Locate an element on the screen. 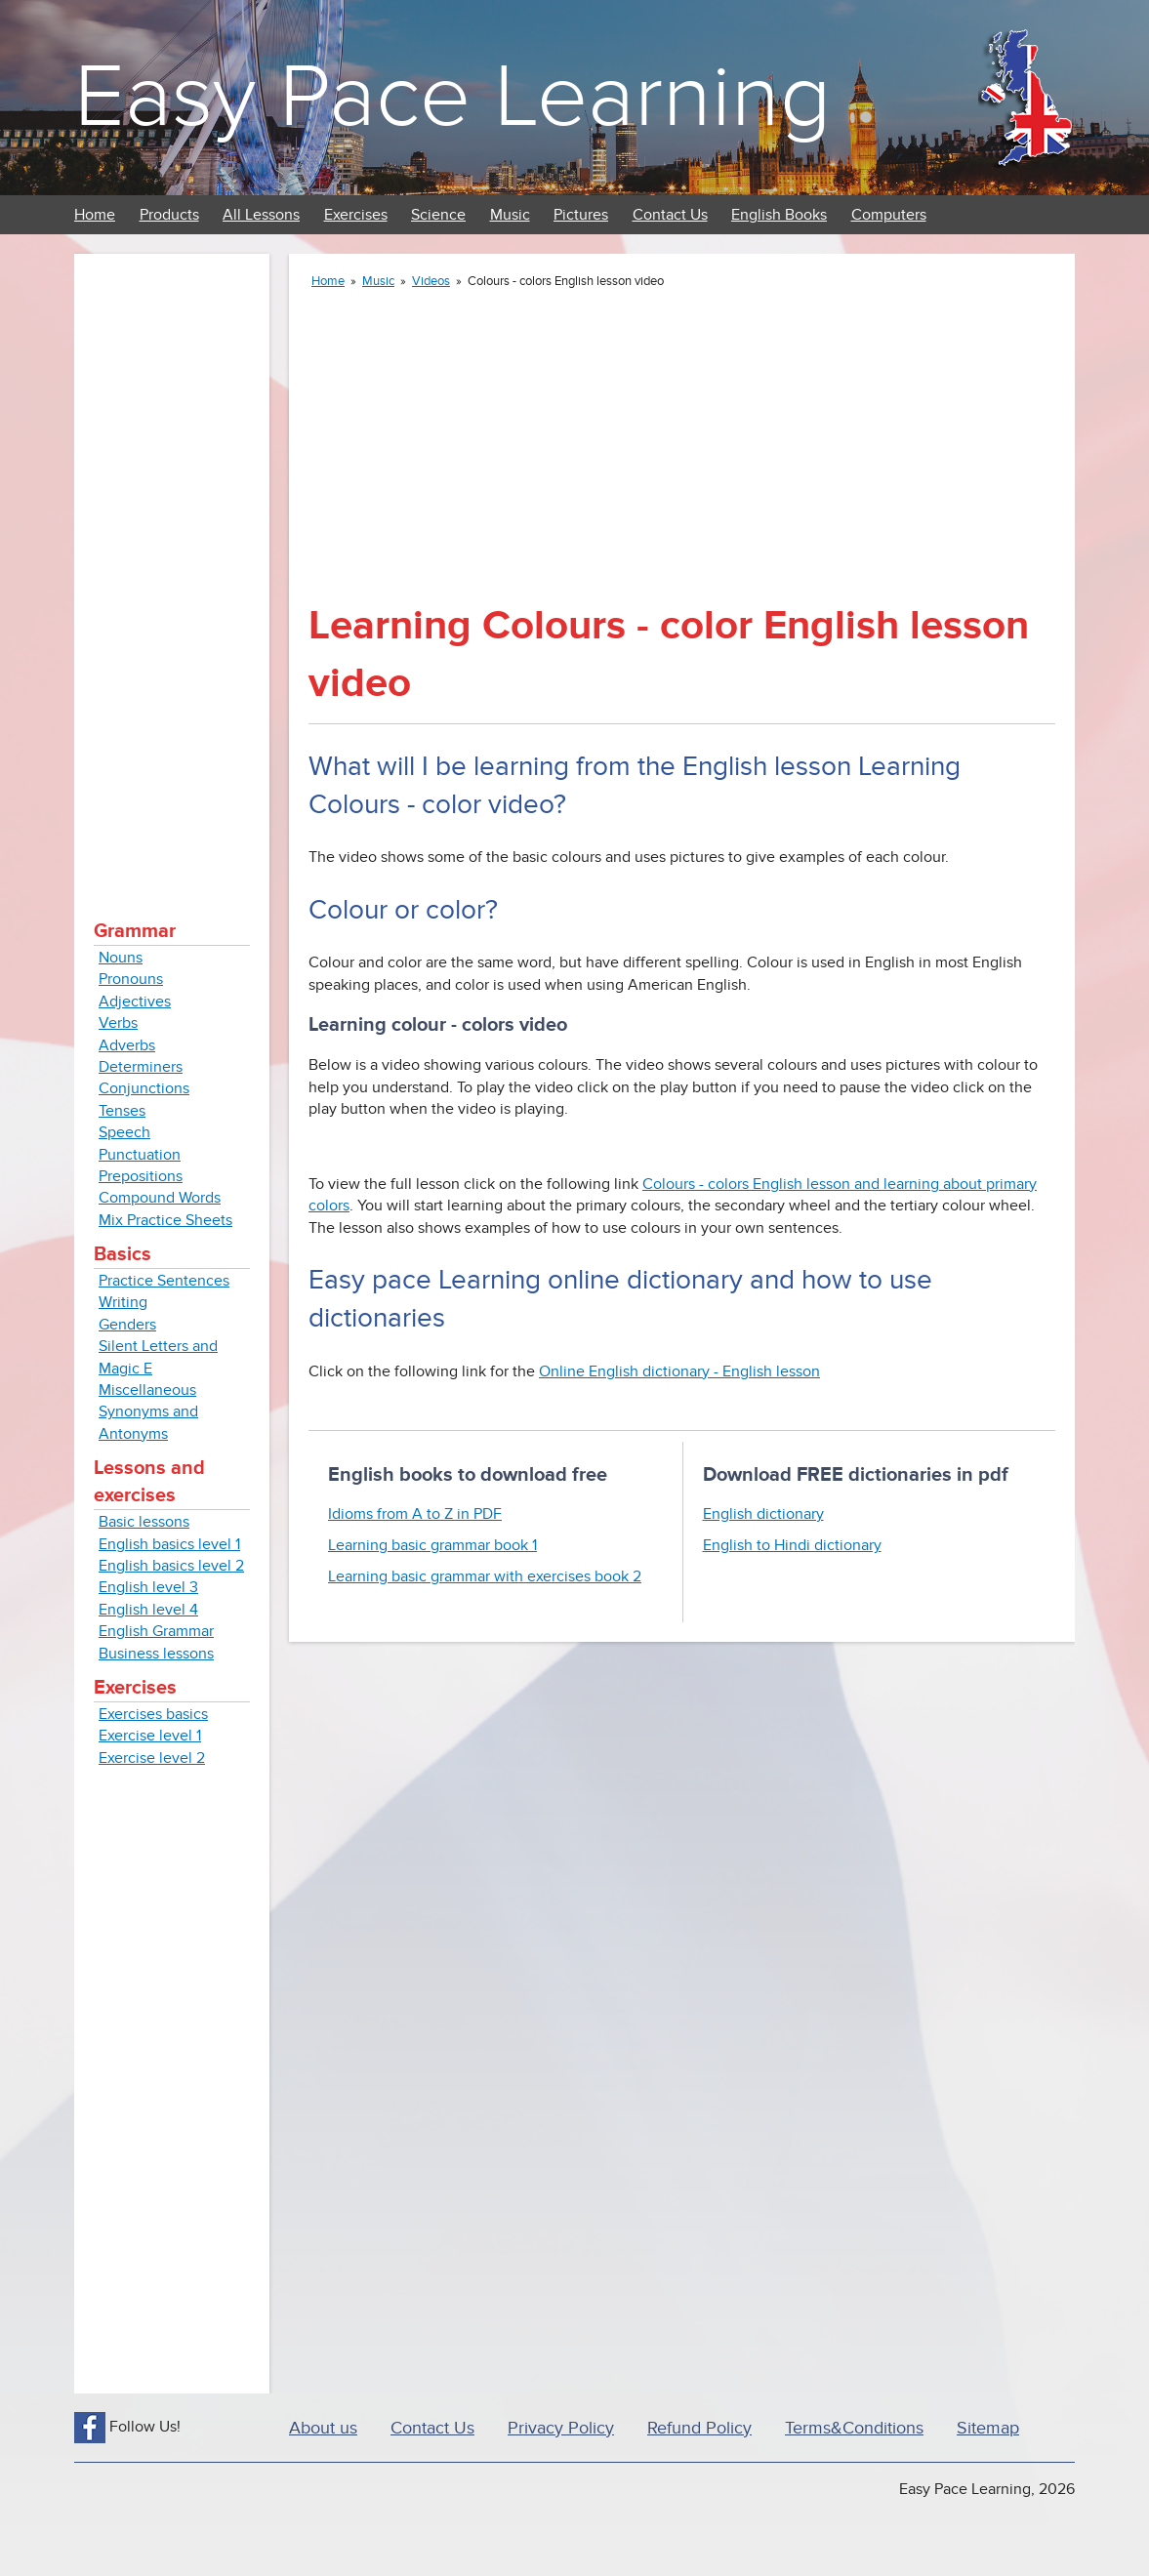 This screenshot has width=1149, height=2576. Contact Us is located at coordinates (670, 215).